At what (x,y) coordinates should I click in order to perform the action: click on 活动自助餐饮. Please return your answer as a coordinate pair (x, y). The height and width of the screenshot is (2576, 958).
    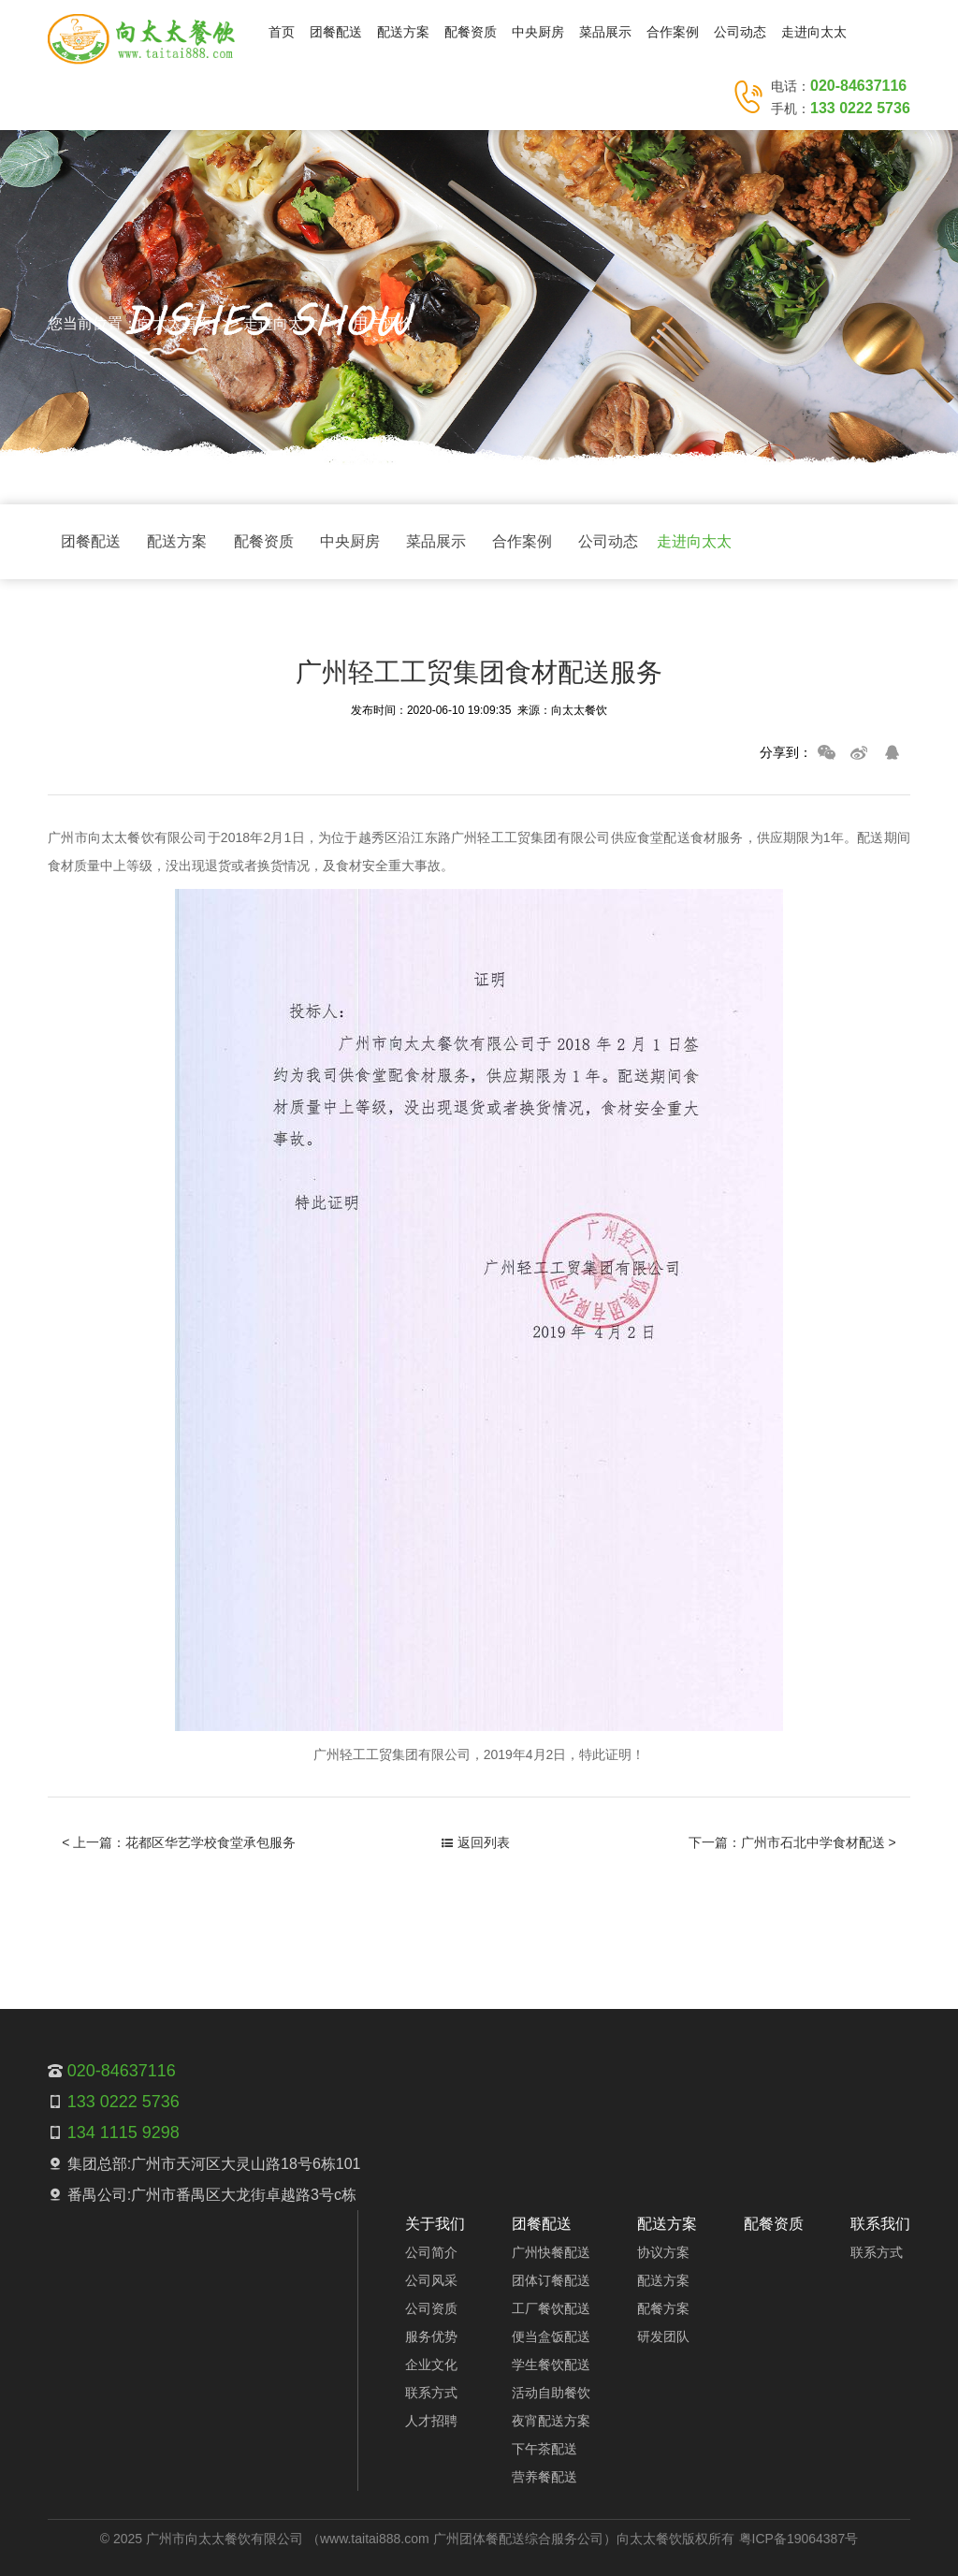
    Looking at the image, I should click on (551, 2392).